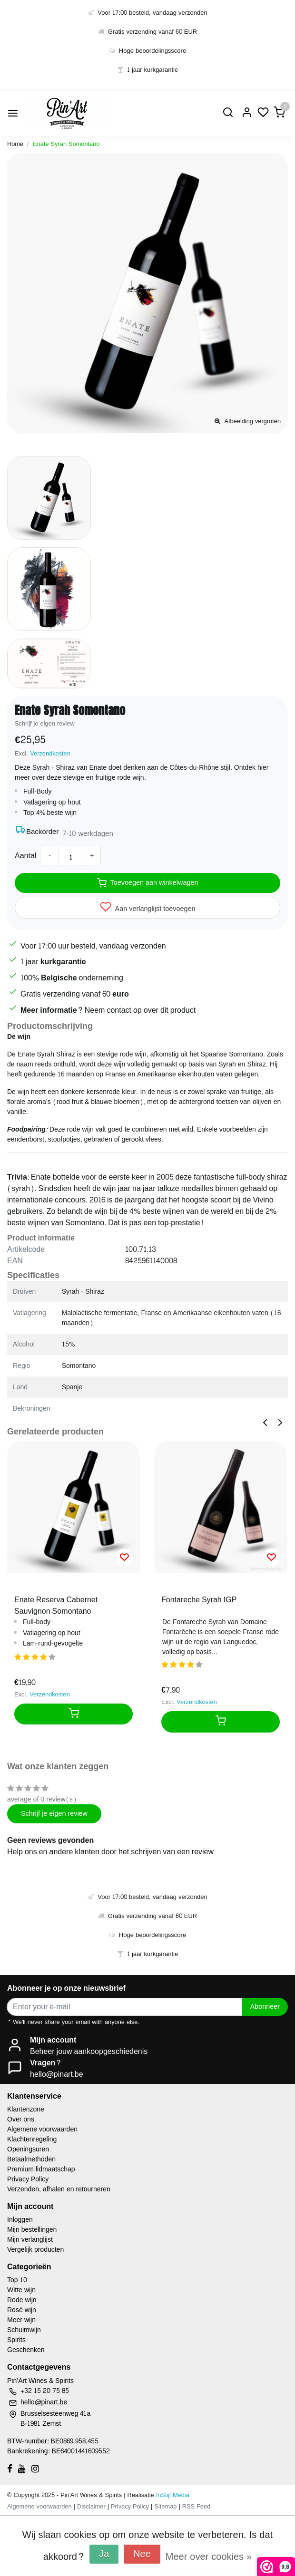  What do you see at coordinates (104, 2554) in the screenshot?
I see `Ja` at bounding box center [104, 2554].